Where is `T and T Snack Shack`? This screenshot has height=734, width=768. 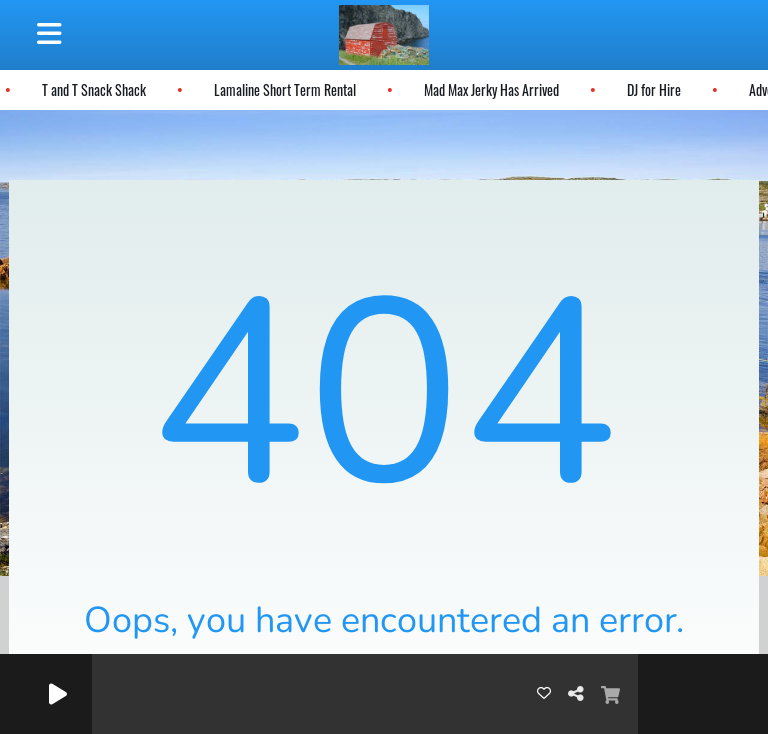 T and T Snack Shack is located at coordinates (92, 89).